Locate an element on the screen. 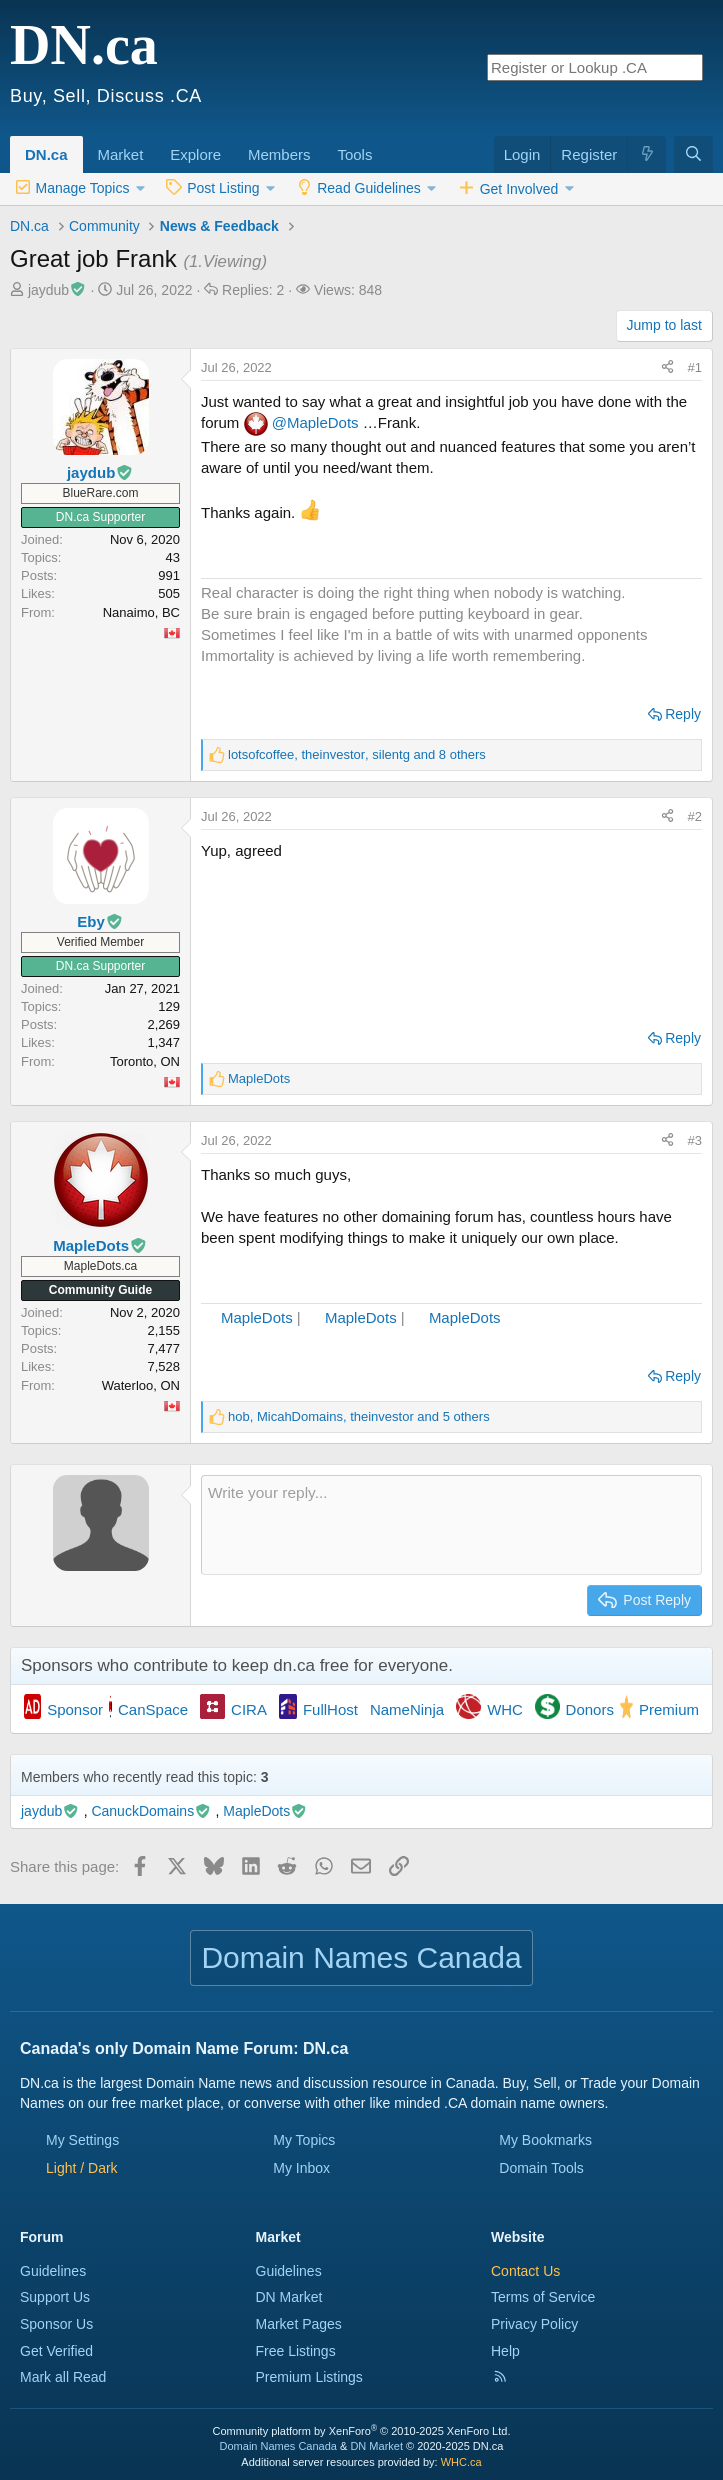  Explore is located at coordinates (195, 154).